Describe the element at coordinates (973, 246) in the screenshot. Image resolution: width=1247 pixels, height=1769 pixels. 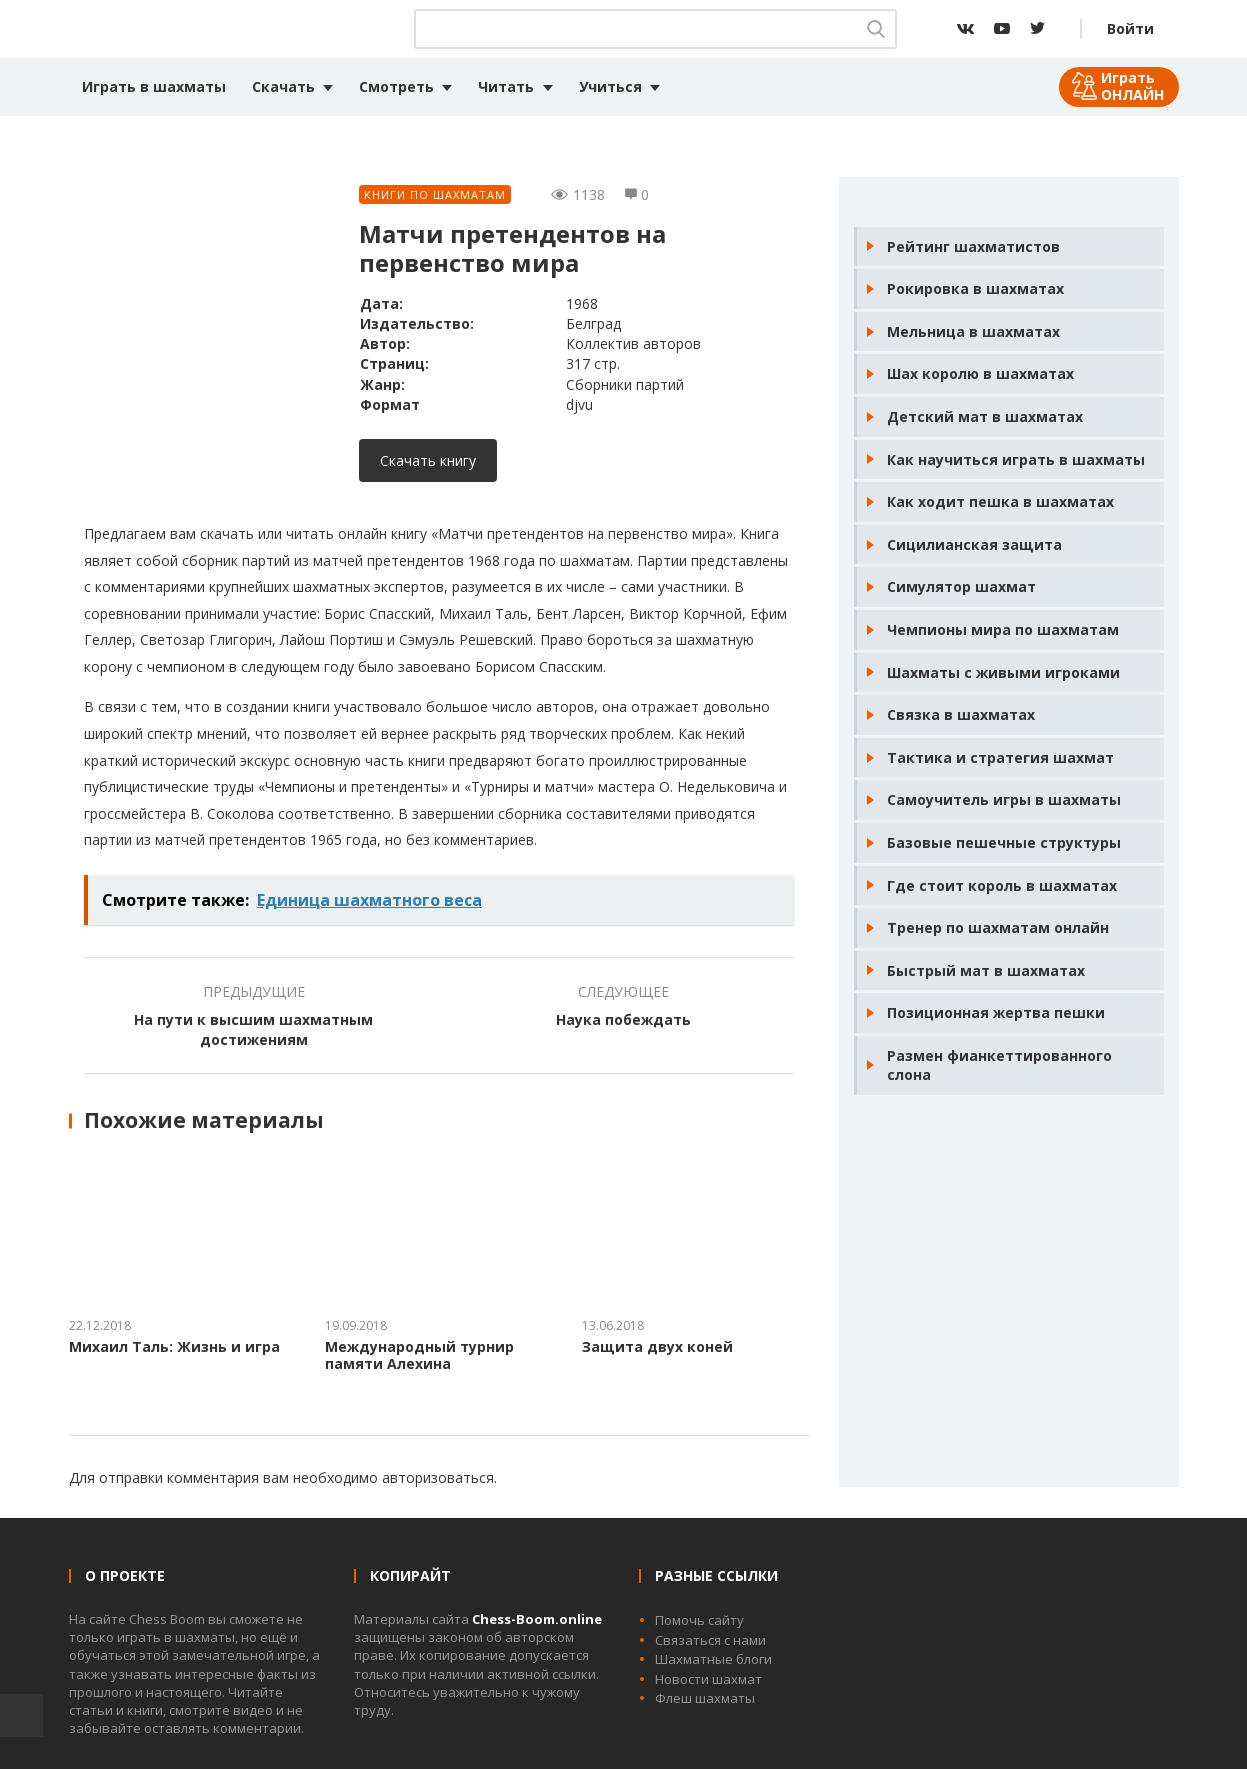
I see `Рейтинг шахматистов` at that location.